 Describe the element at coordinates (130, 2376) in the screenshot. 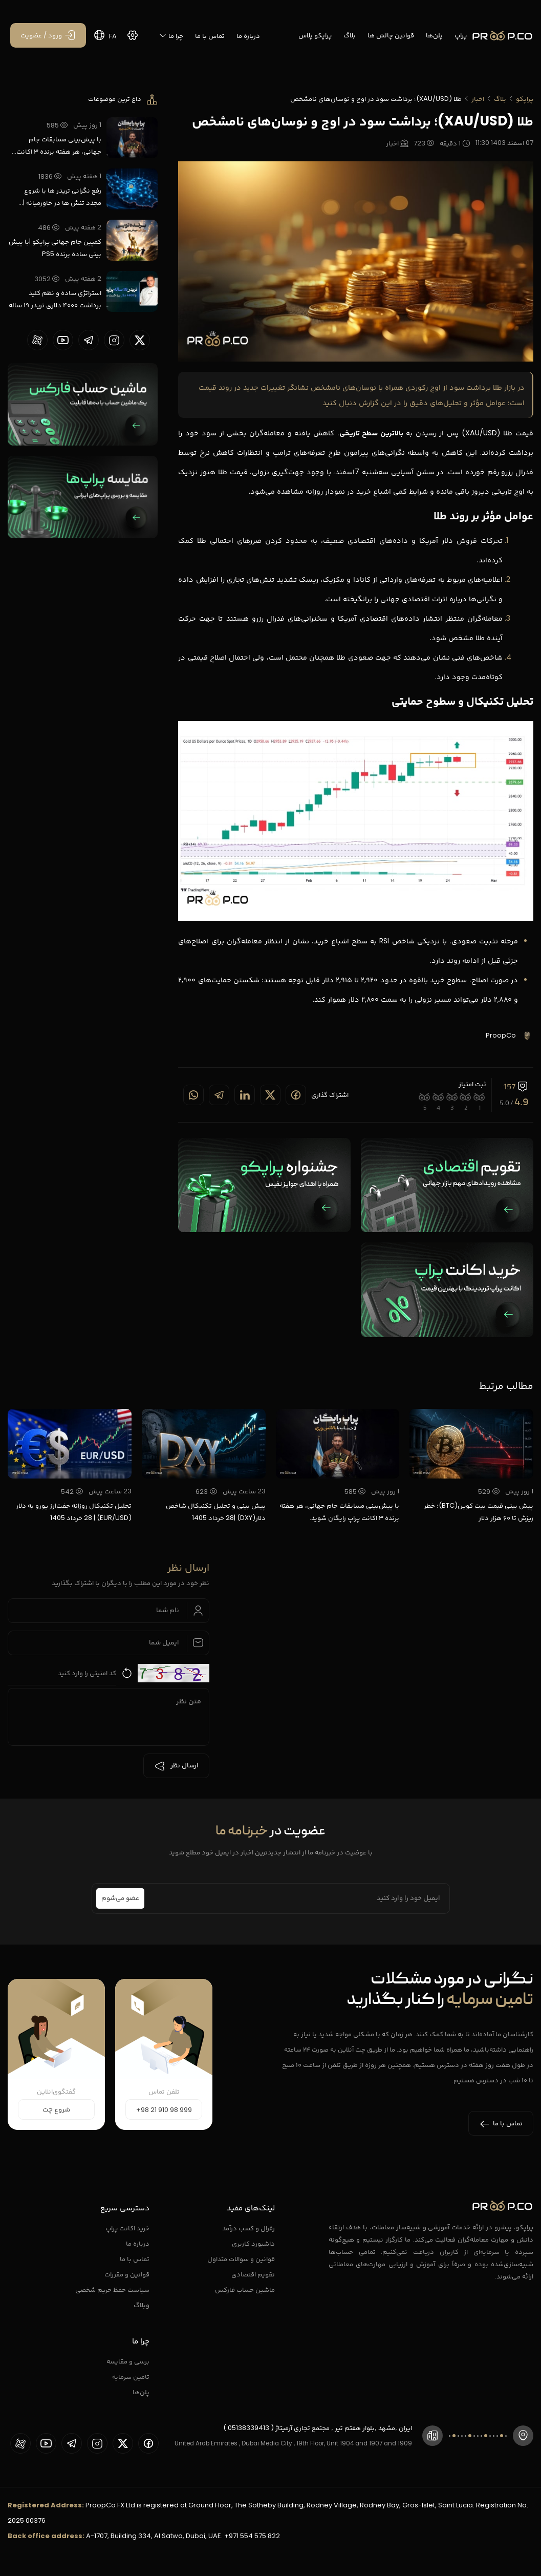

I see `تامین سرمایه` at that location.